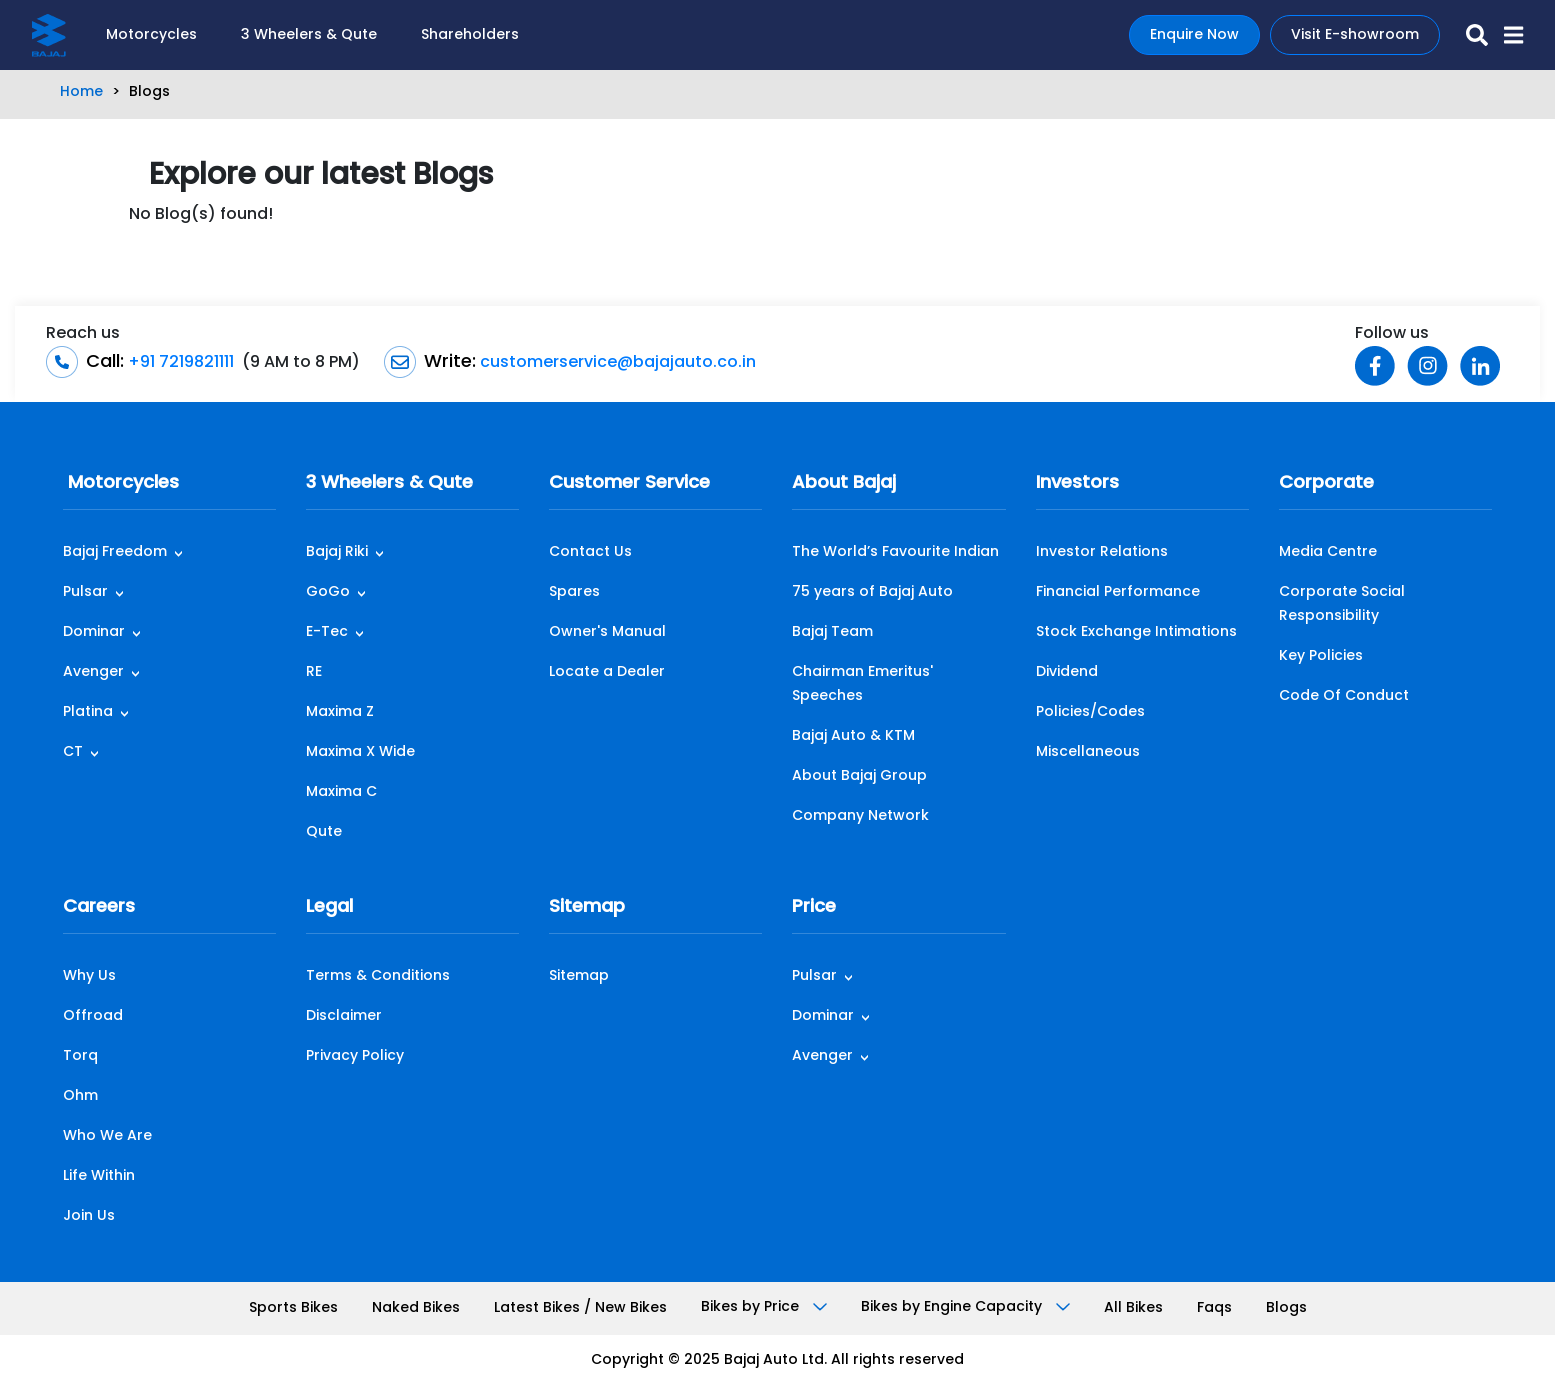  What do you see at coordinates (1067, 672) in the screenshot?
I see `Dividend` at bounding box center [1067, 672].